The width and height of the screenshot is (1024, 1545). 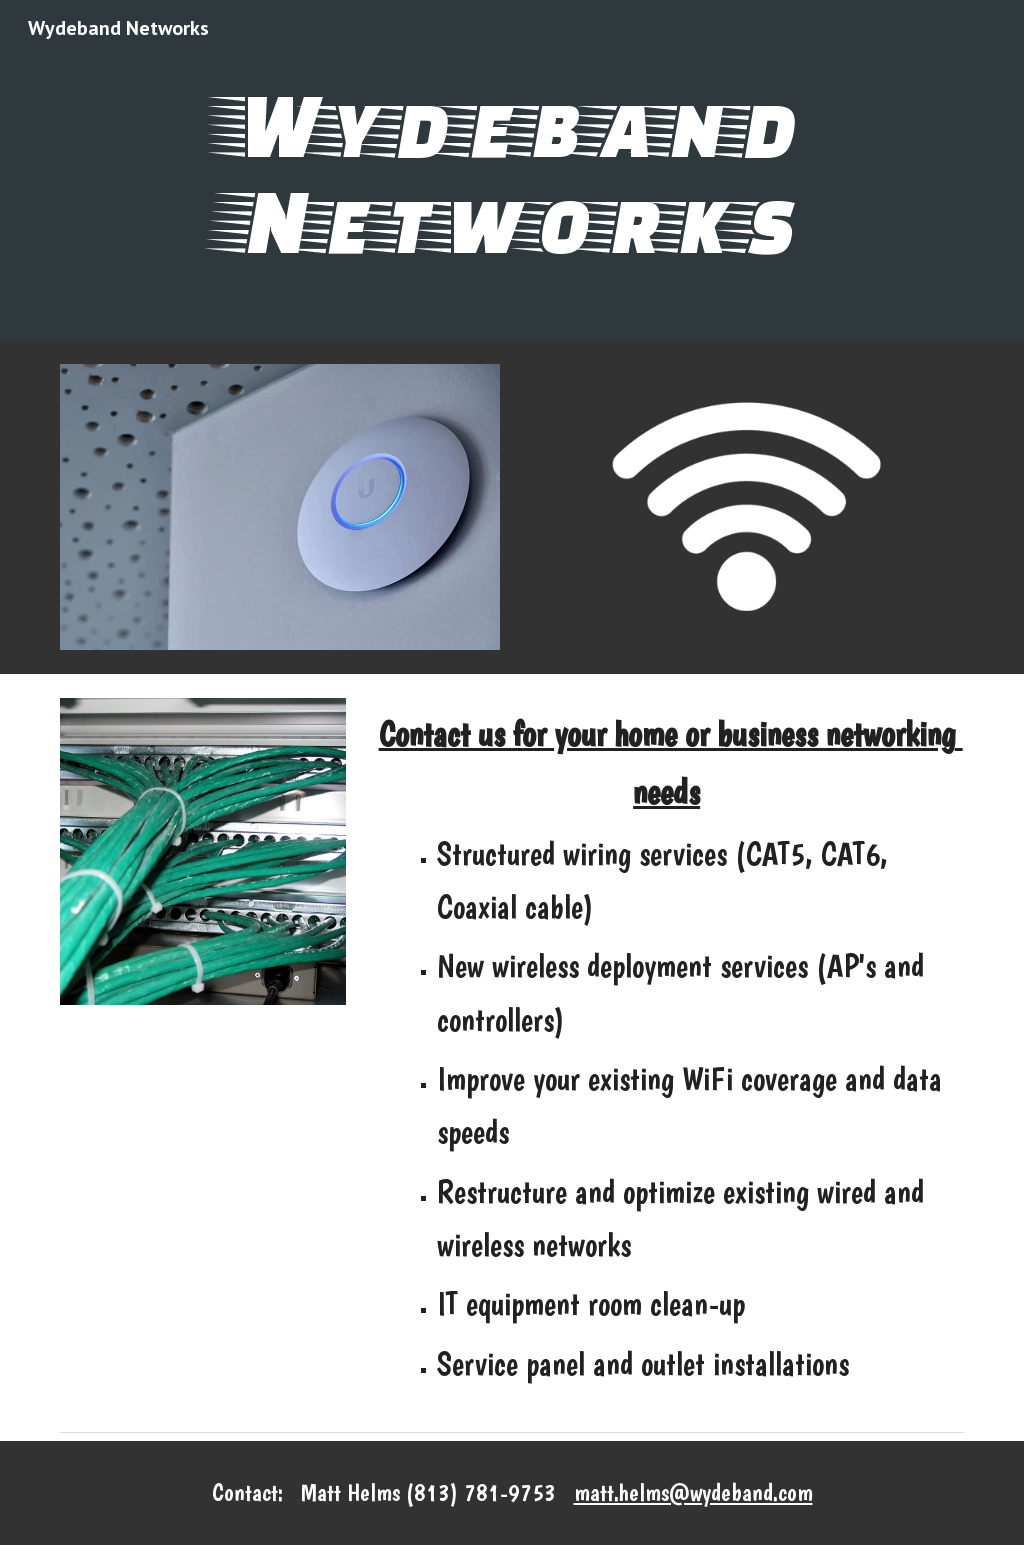 I want to click on matt.helms@wydeband.com, so click(x=693, y=1492).